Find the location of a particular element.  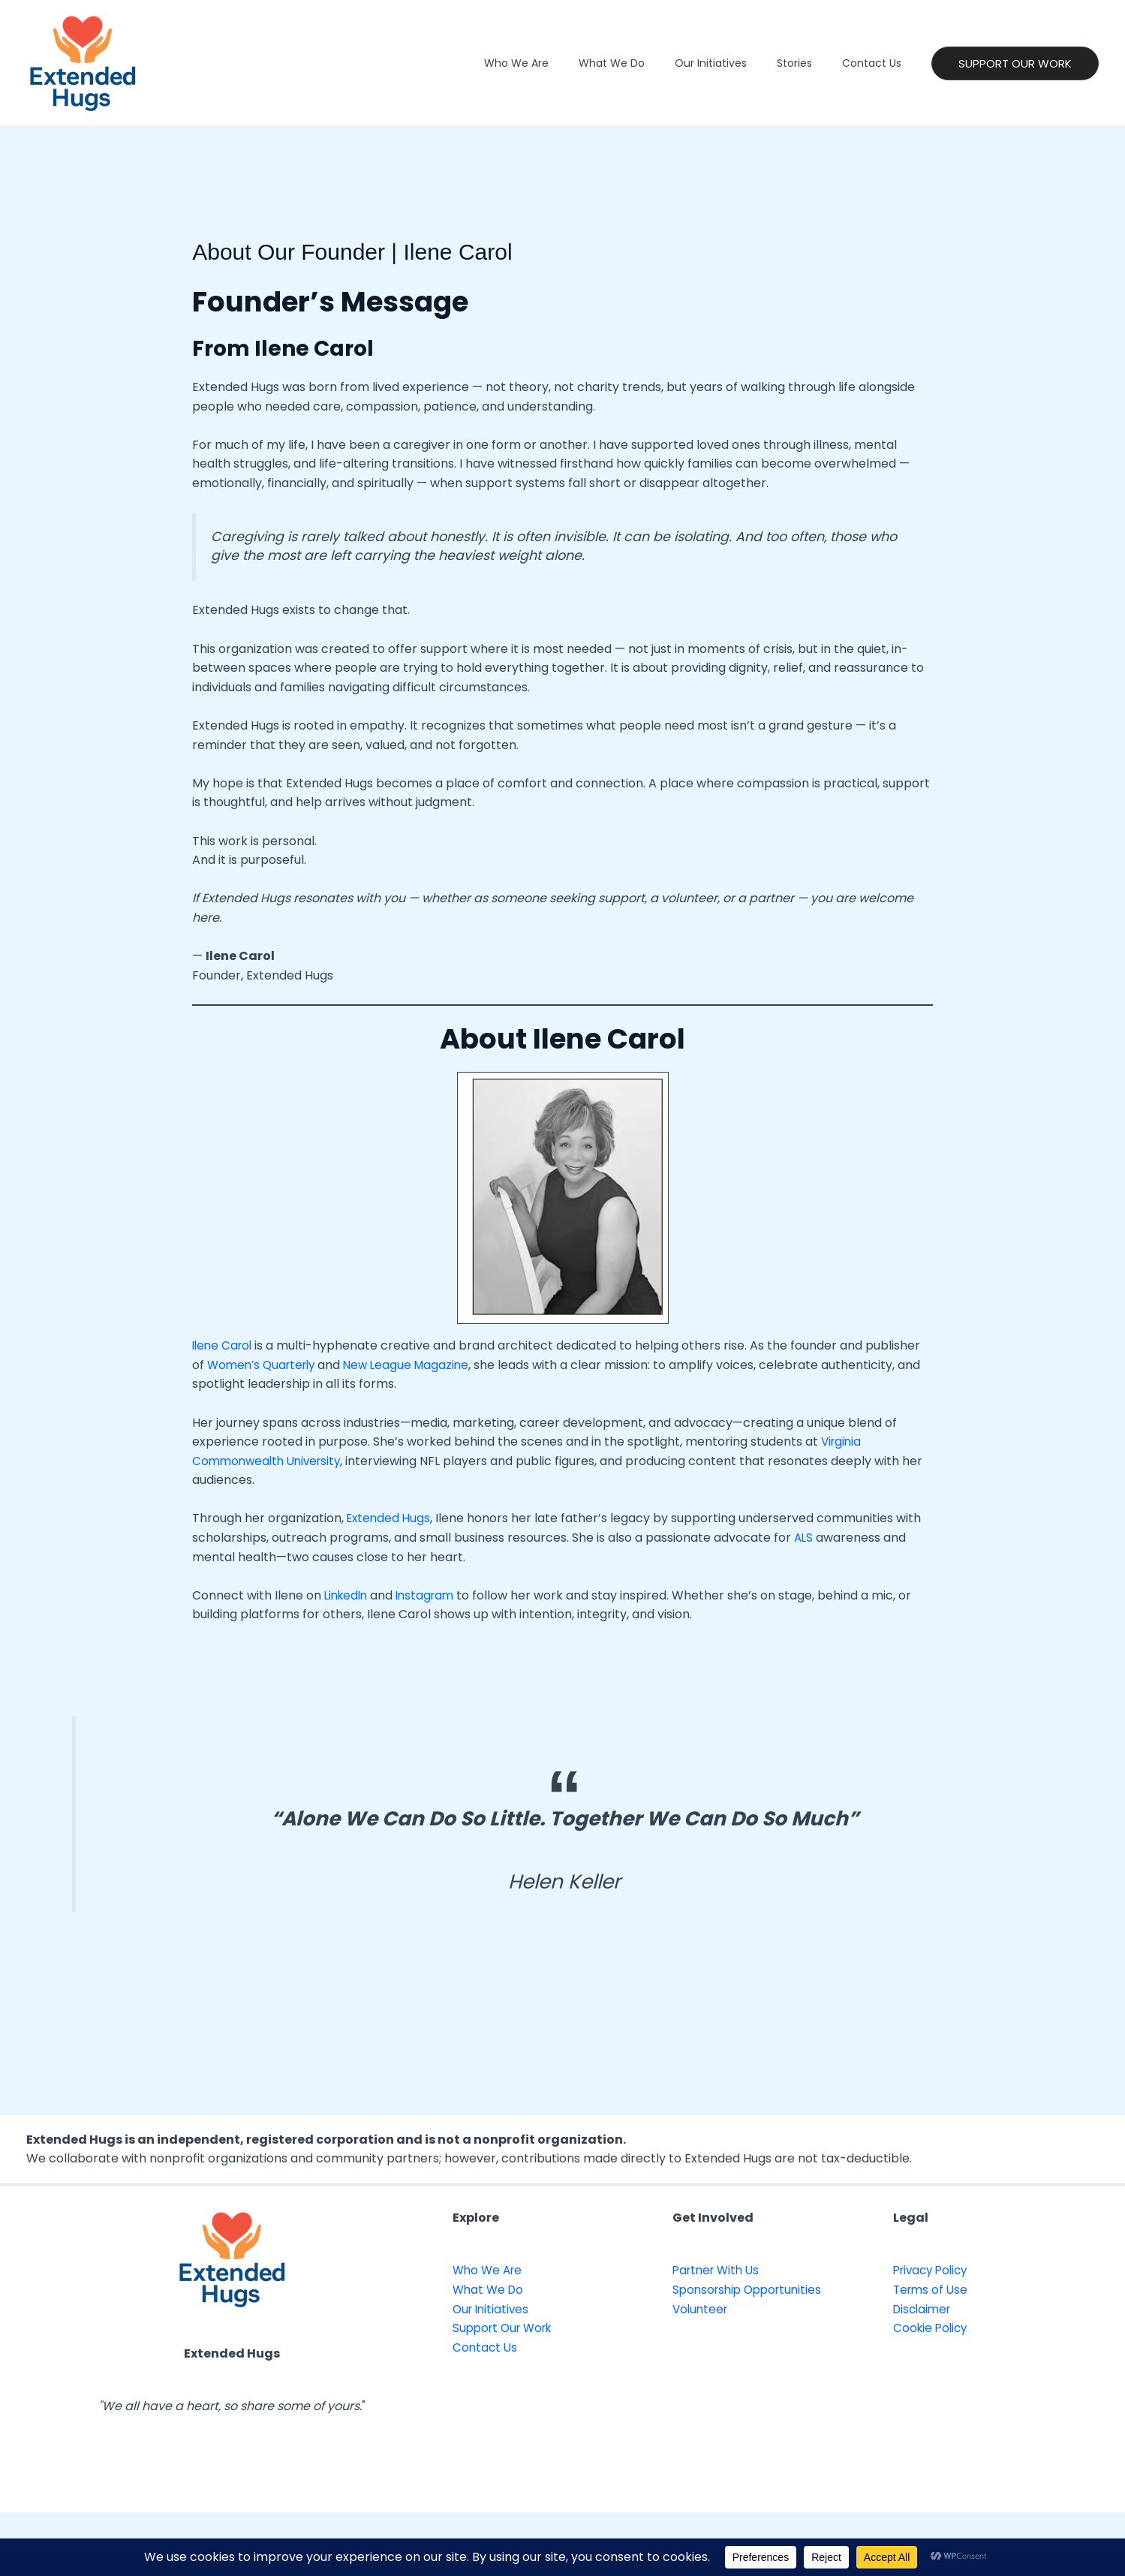

Support Our Work is located at coordinates (506, 2328).